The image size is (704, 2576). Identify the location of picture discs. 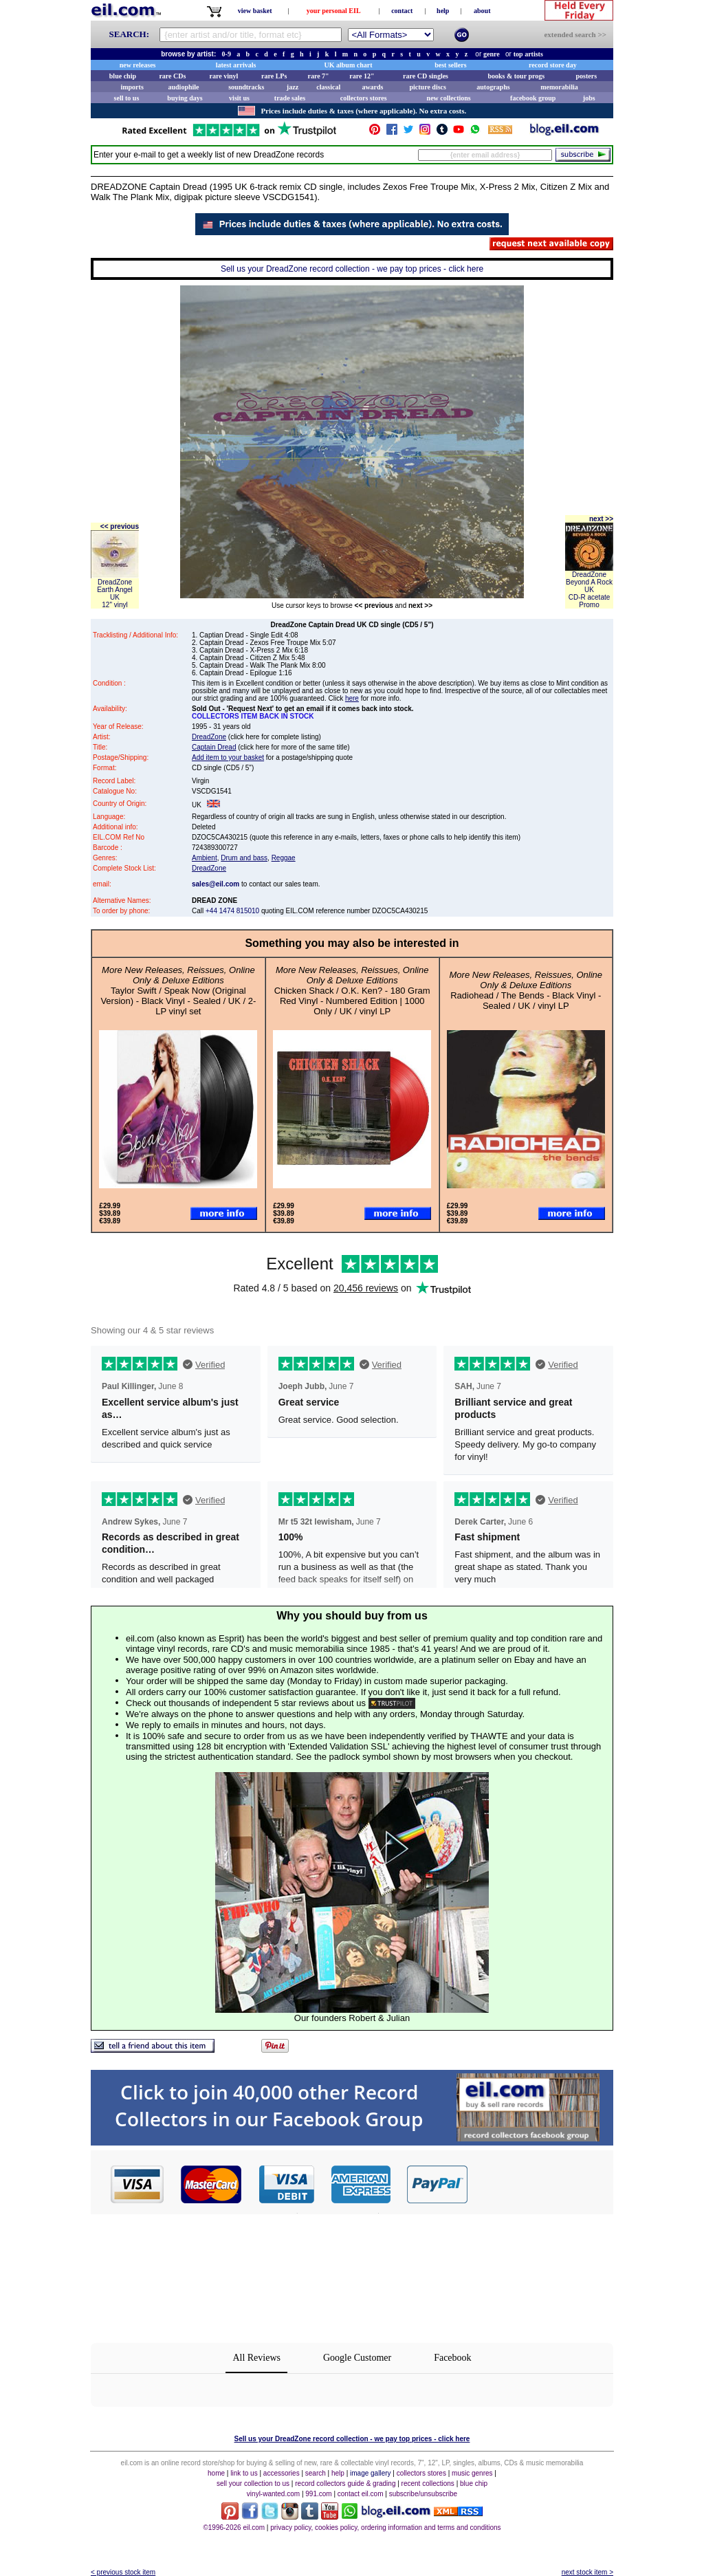
(427, 87).